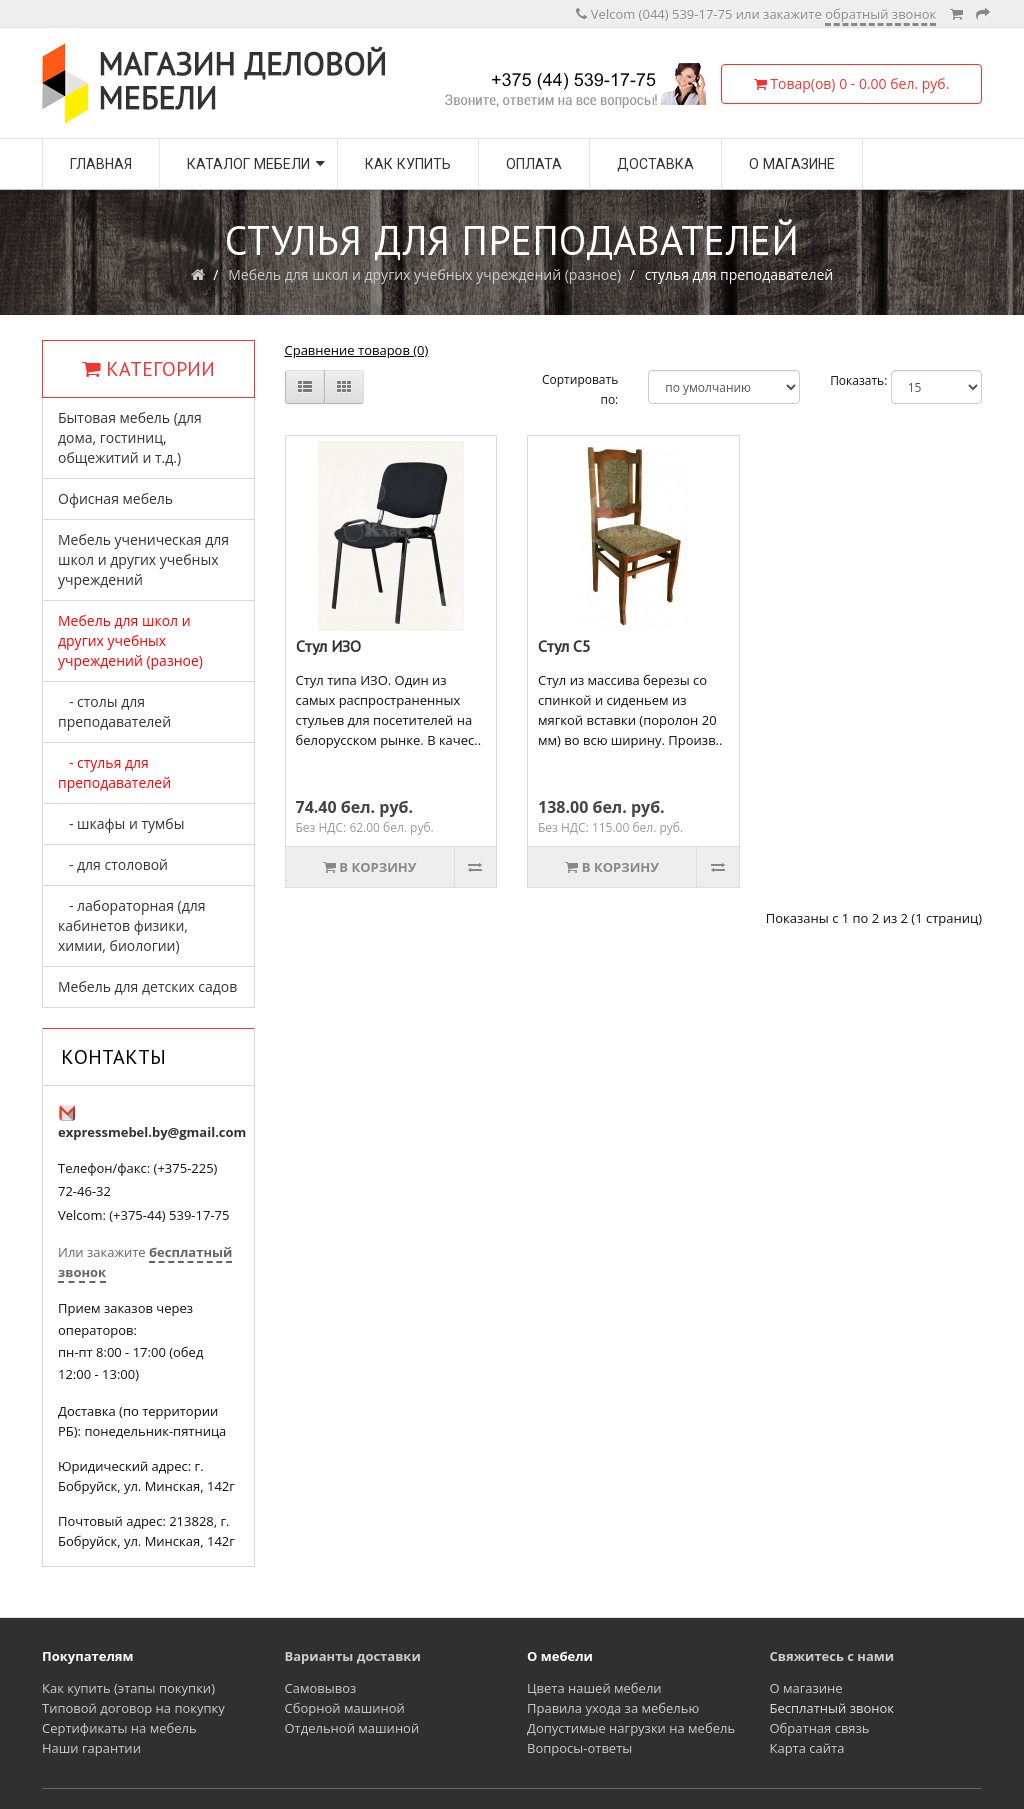  Describe the element at coordinates (130, 437) in the screenshot. I see `Бытовая мебель (для дома, гостиниц, общежитий и т.д.)` at that location.